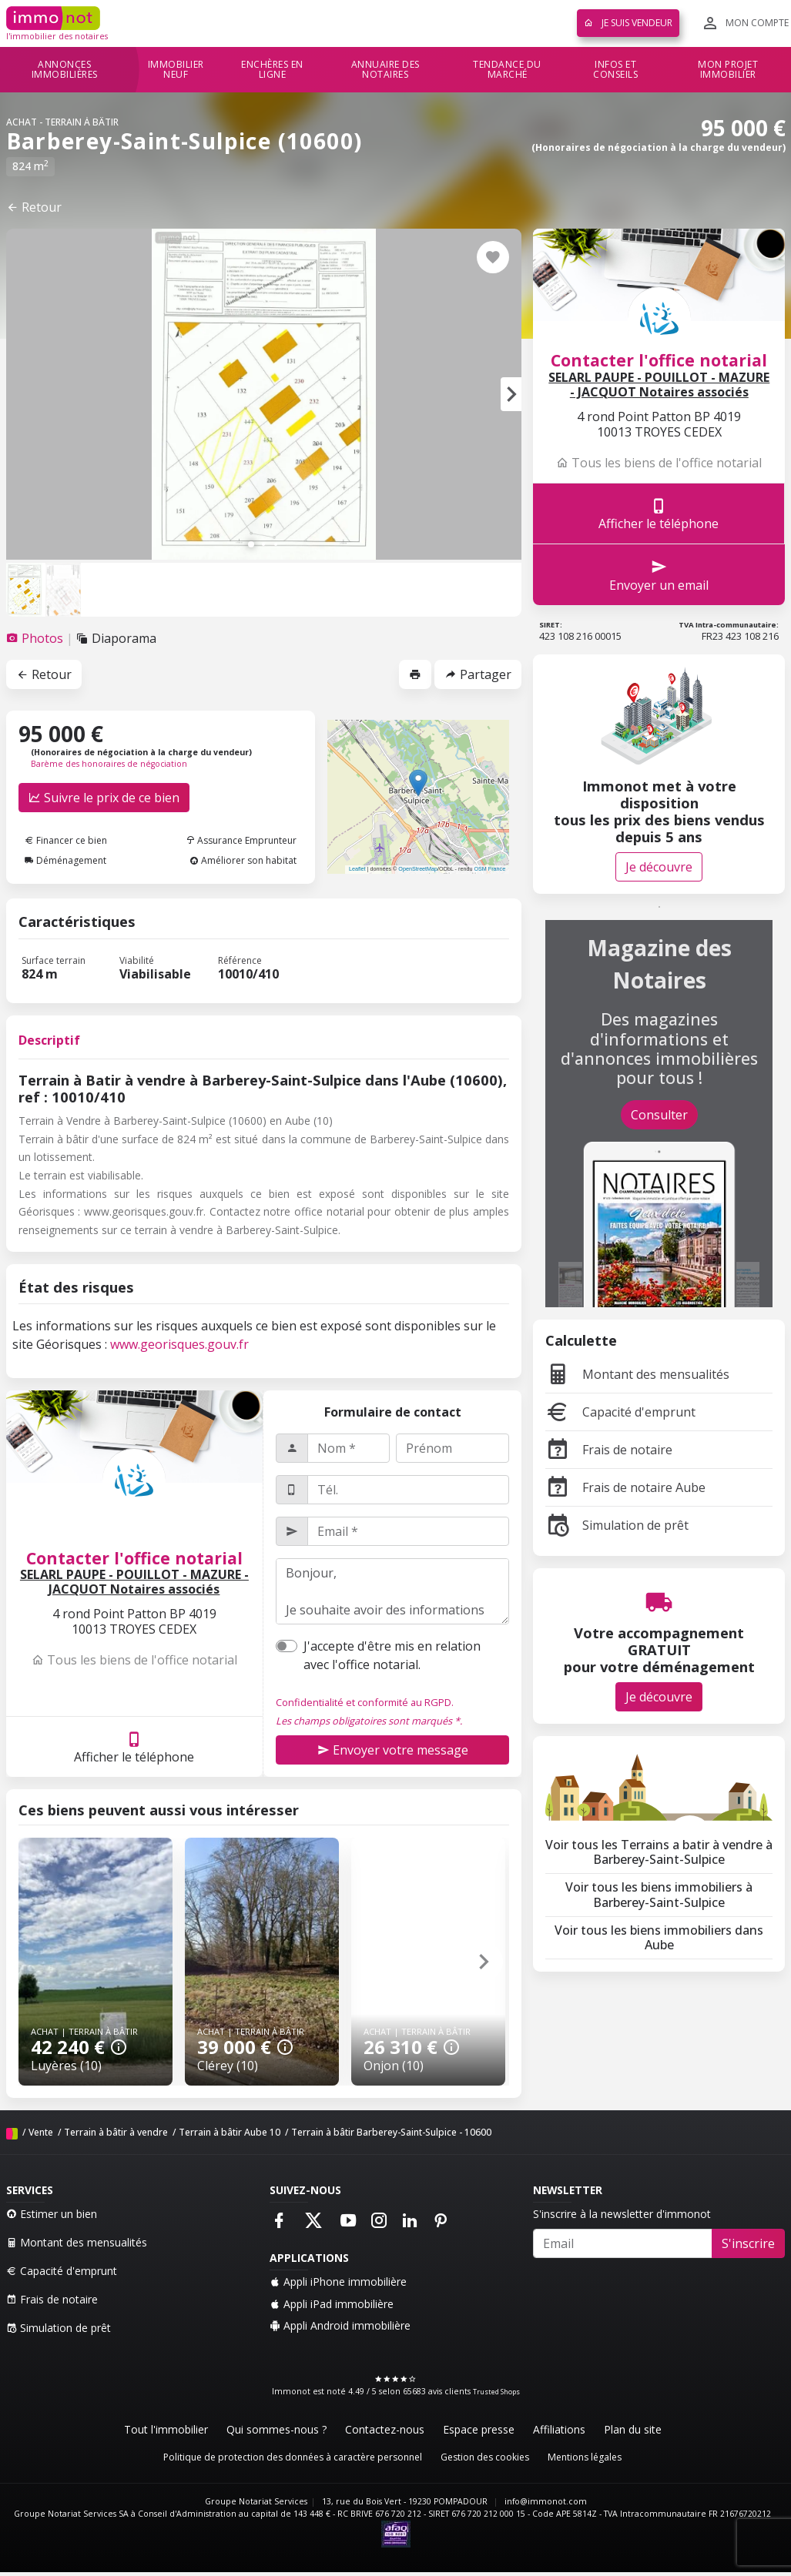 The image size is (791, 2576). I want to click on Immobilier neuf, so click(176, 70).